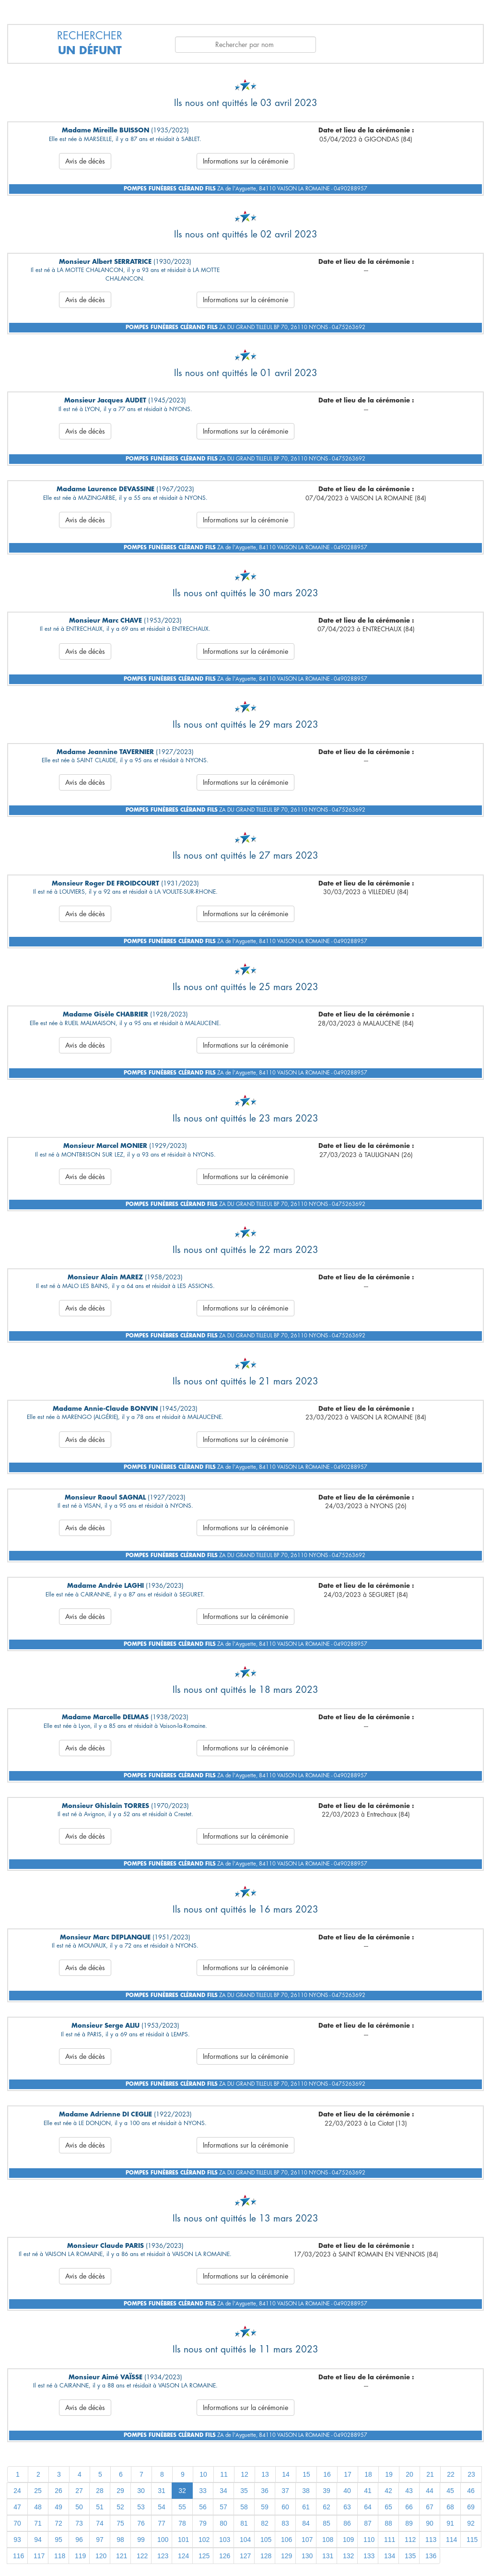 This screenshot has width=491, height=2576. What do you see at coordinates (182, 2507) in the screenshot?
I see `55` at bounding box center [182, 2507].